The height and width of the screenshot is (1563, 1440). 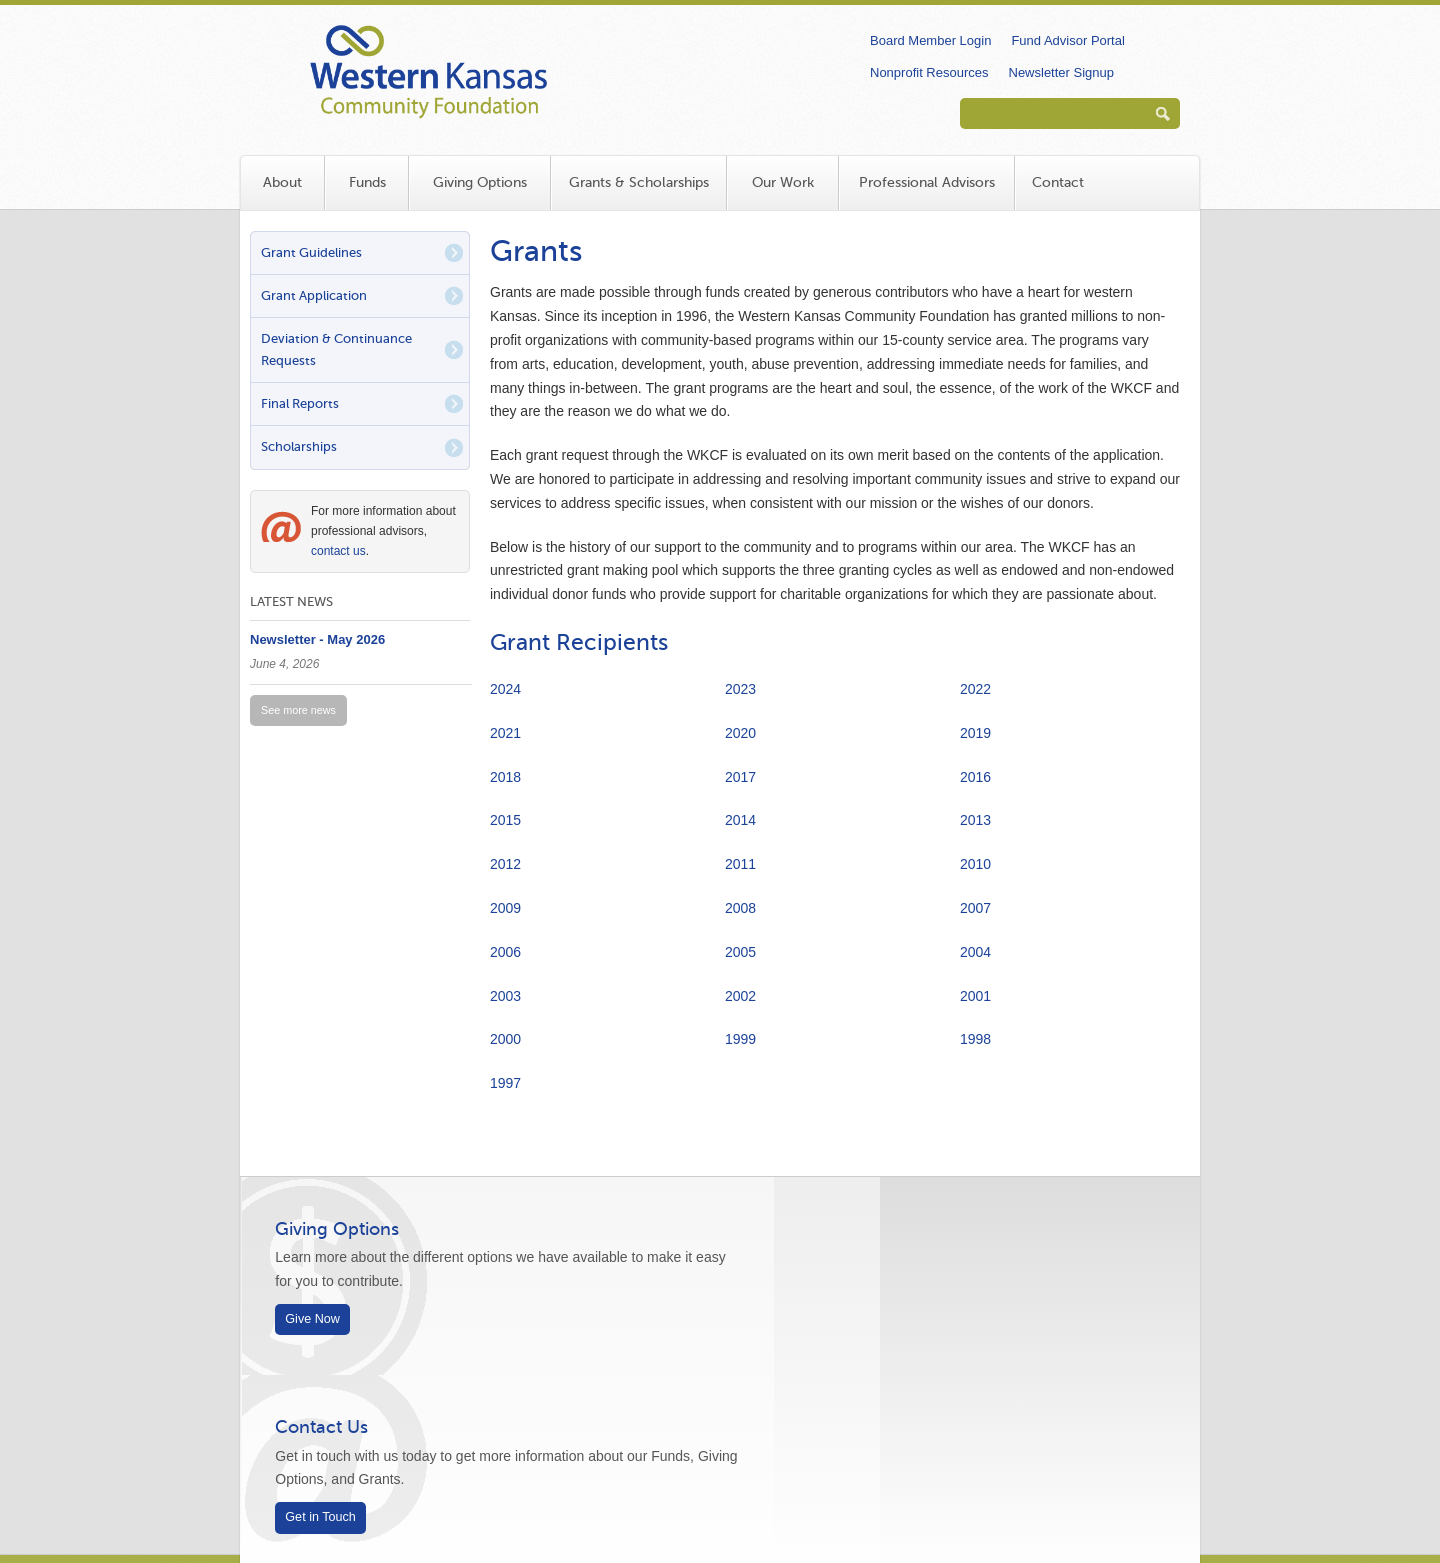 What do you see at coordinates (740, 777) in the screenshot?
I see `2017` at bounding box center [740, 777].